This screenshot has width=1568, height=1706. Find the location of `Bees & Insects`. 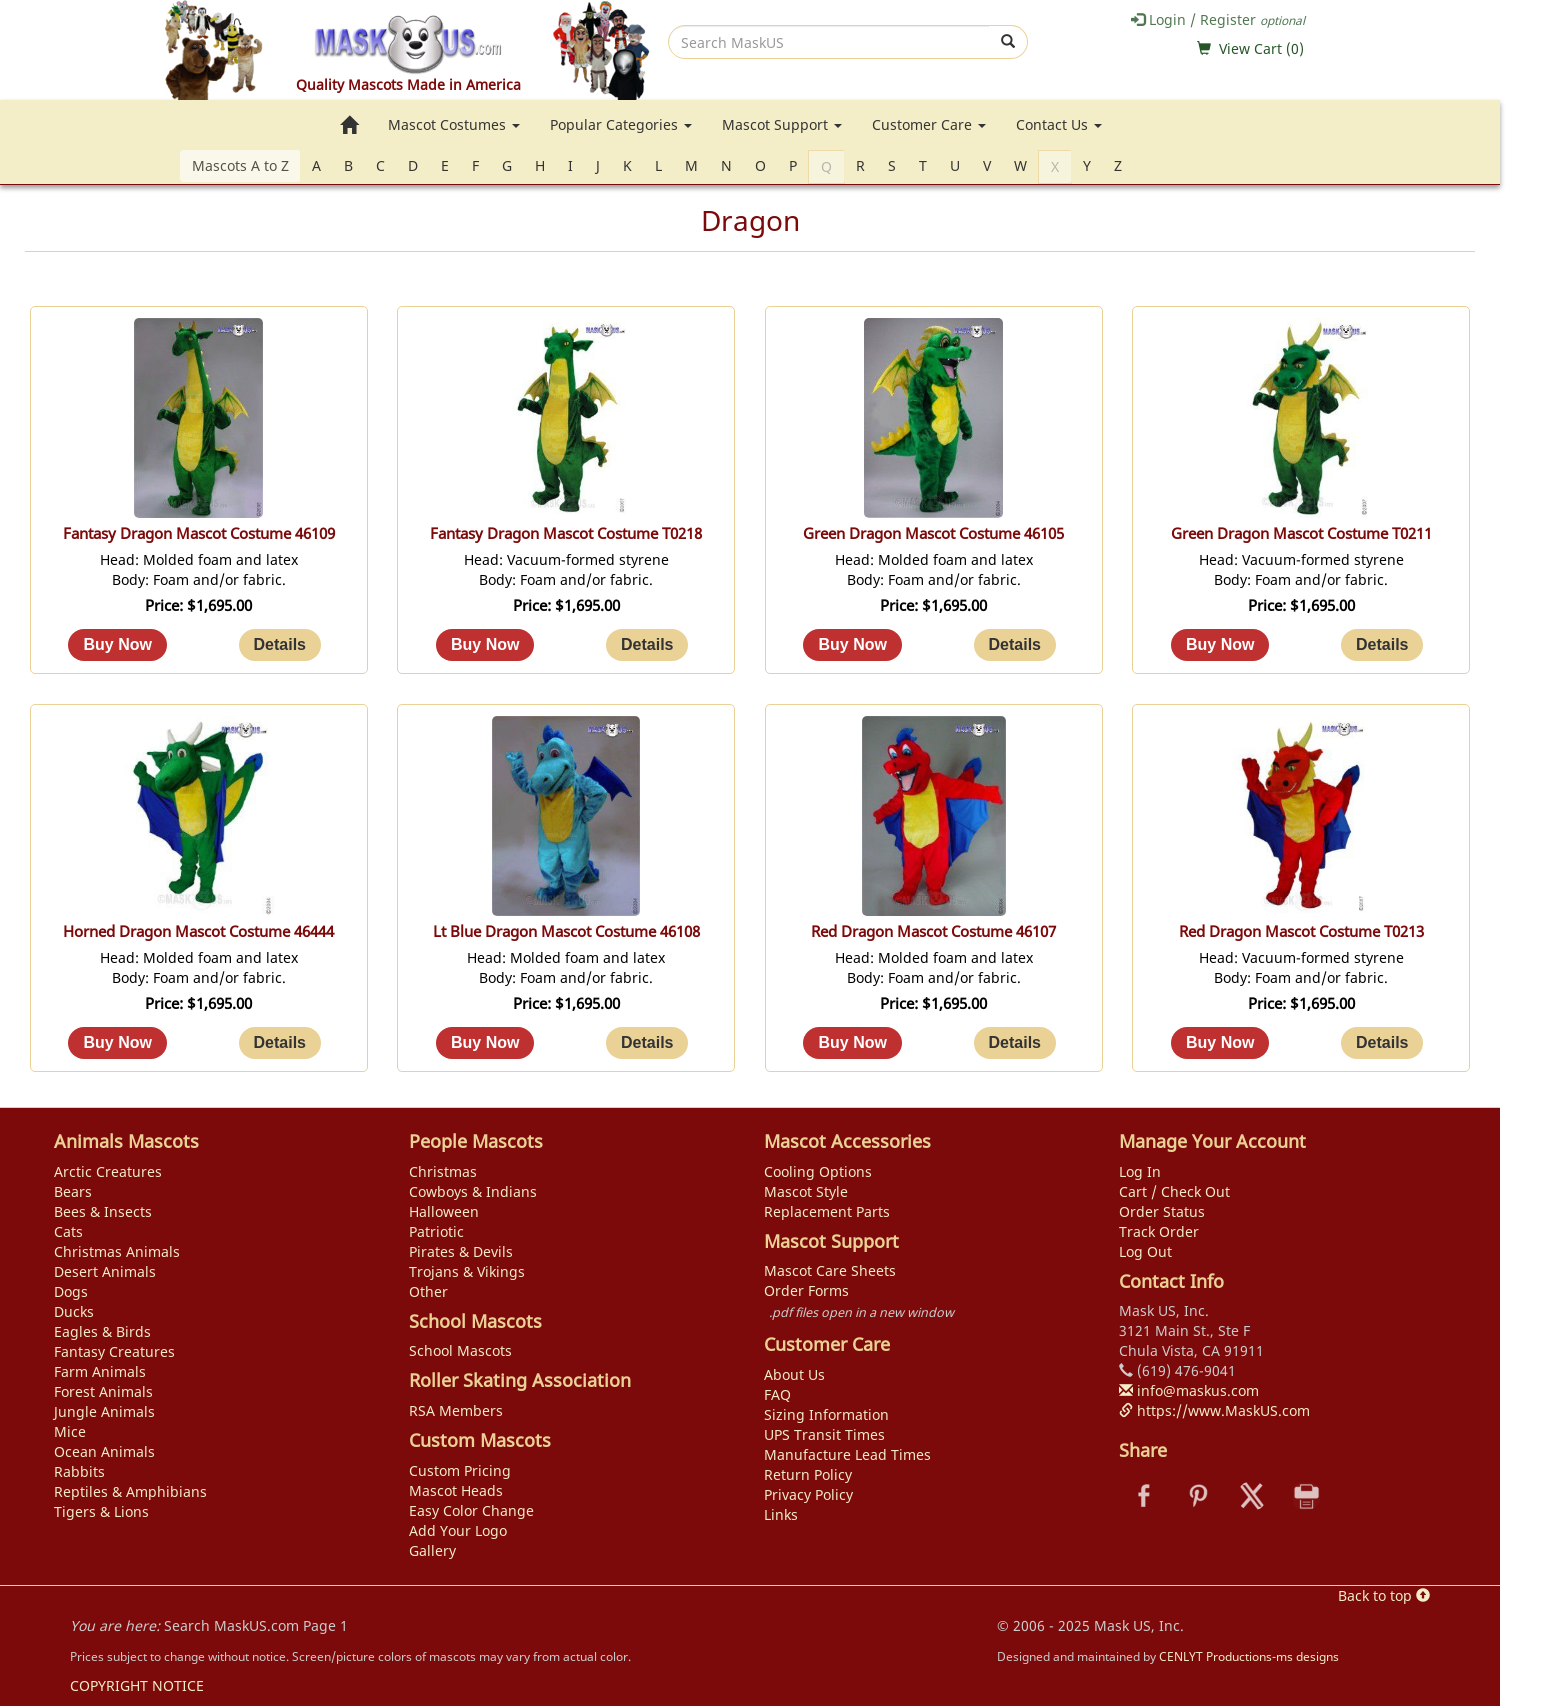

Bees & Insects is located at coordinates (103, 1211).